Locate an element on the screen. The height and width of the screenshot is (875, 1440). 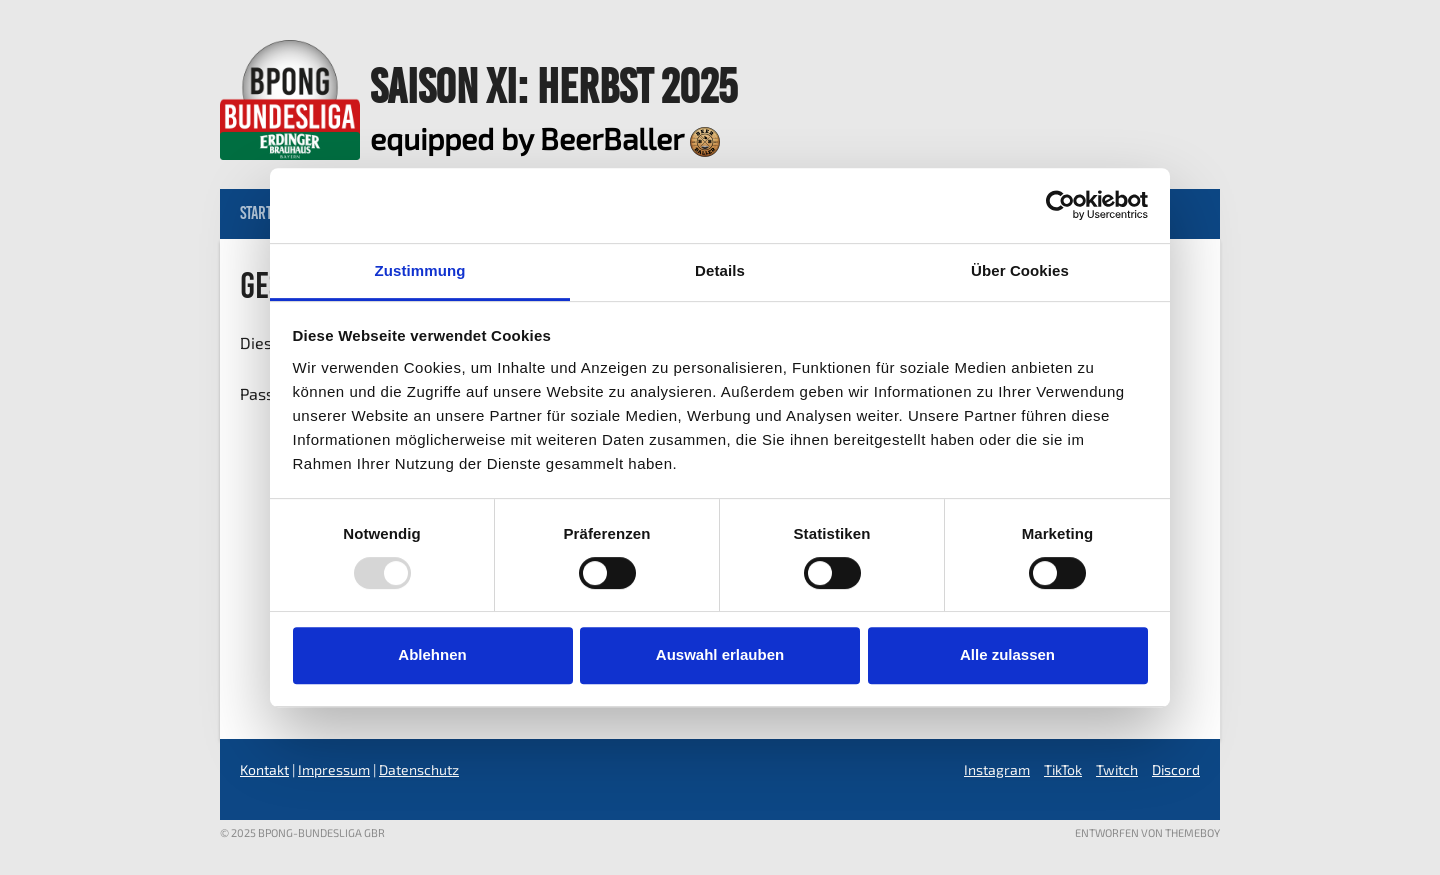
Saison XI: Herbst 2025 is located at coordinates (553, 86).